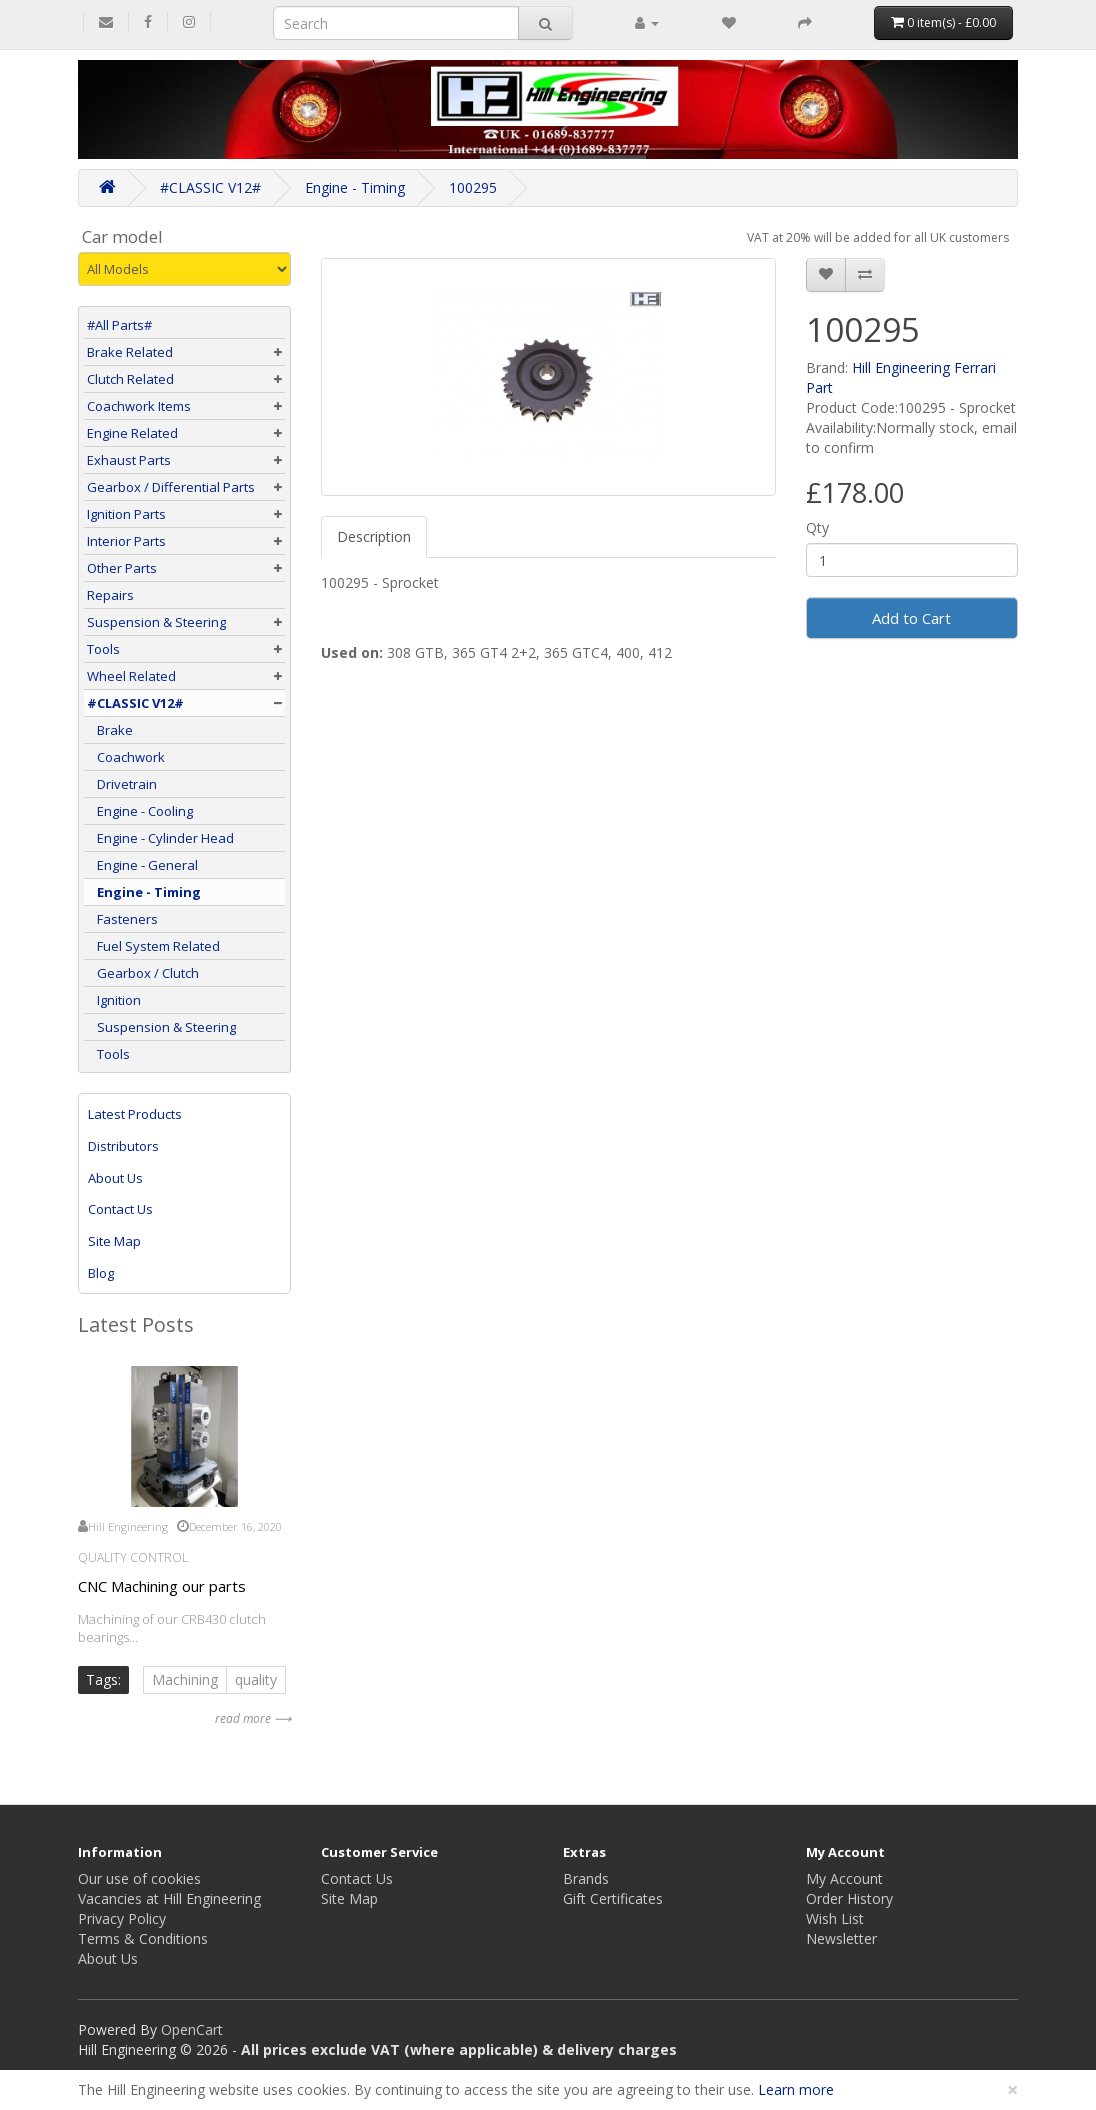  Describe the element at coordinates (129, 460) in the screenshot. I see `Exhaust Parts` at that location.